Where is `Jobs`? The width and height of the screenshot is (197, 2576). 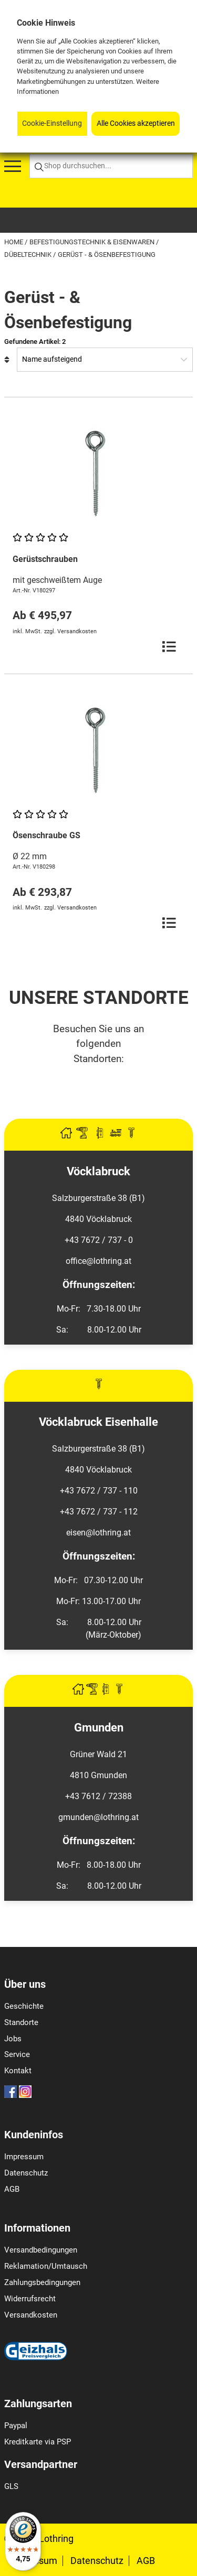
Jobs is located at coordinates (13, 2038).